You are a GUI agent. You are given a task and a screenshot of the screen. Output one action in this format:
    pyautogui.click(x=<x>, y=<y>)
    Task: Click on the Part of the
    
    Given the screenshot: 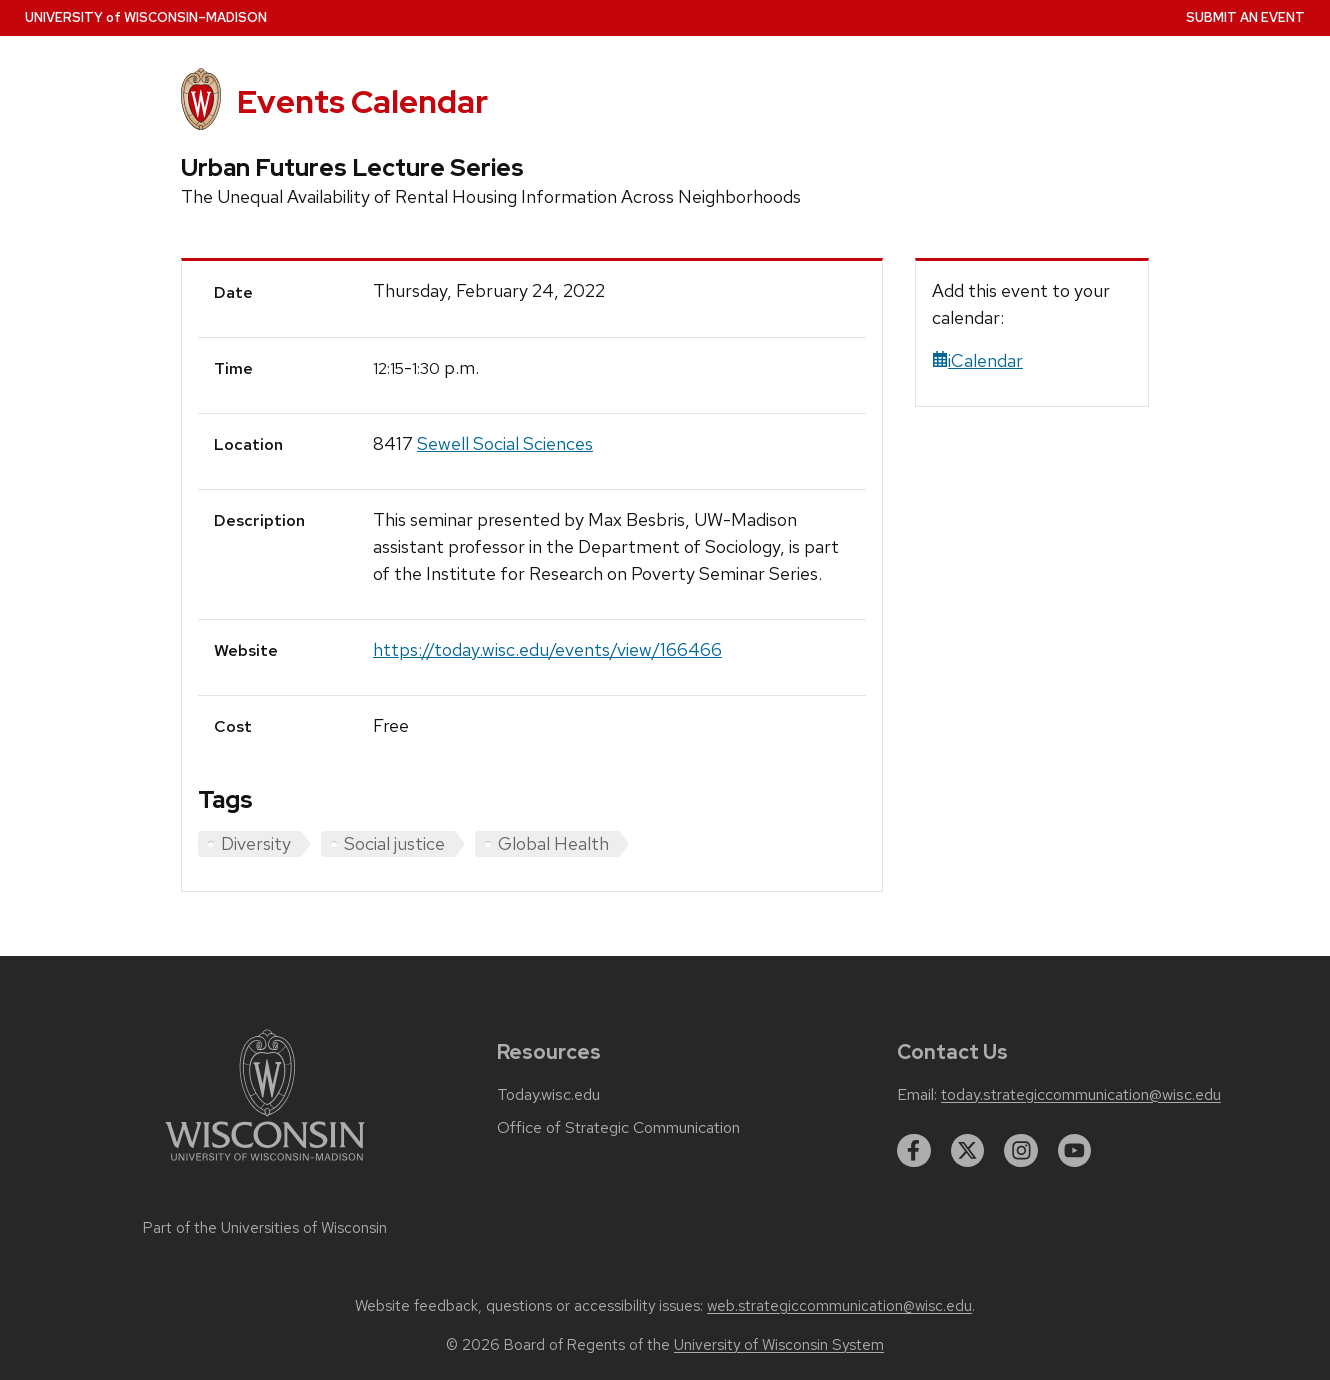 What is the action you would take?
    pyautogui.click(x=265, y=1228)
    